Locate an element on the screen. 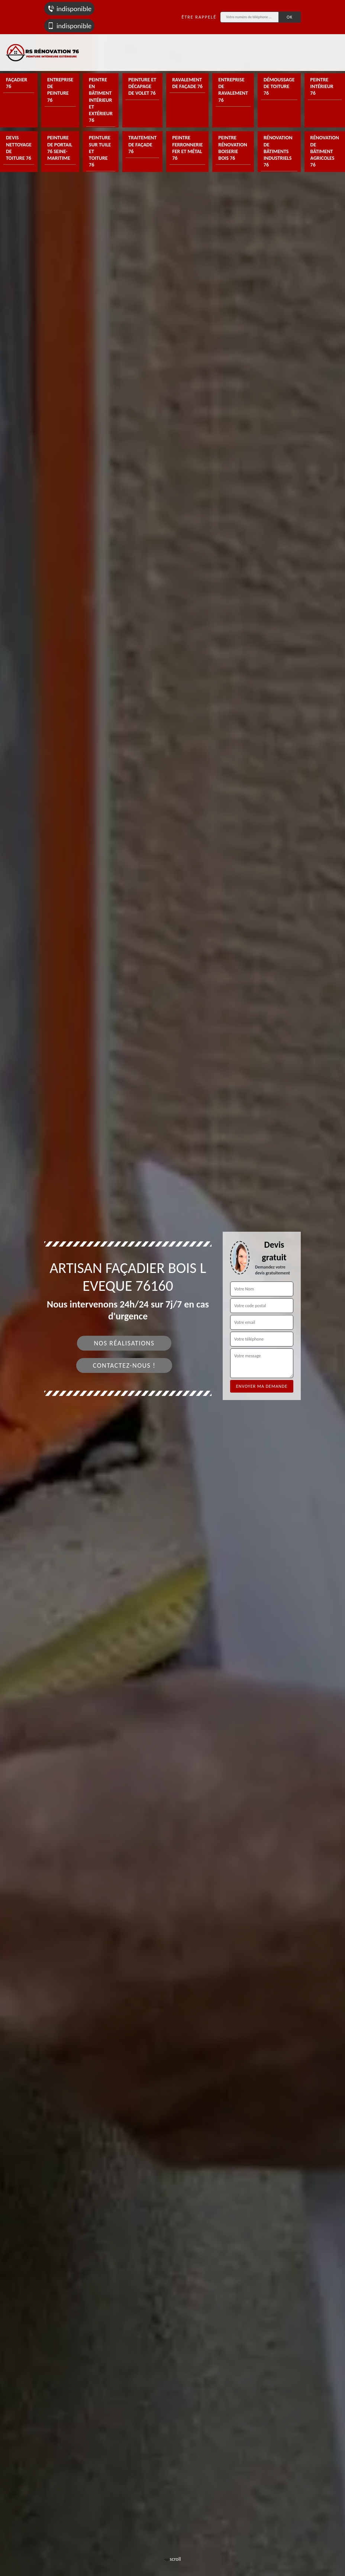 Image resolution: width=345 pixels, height=2576 pixels. Contactez-nous ! is located at coordinates (124, 1365).